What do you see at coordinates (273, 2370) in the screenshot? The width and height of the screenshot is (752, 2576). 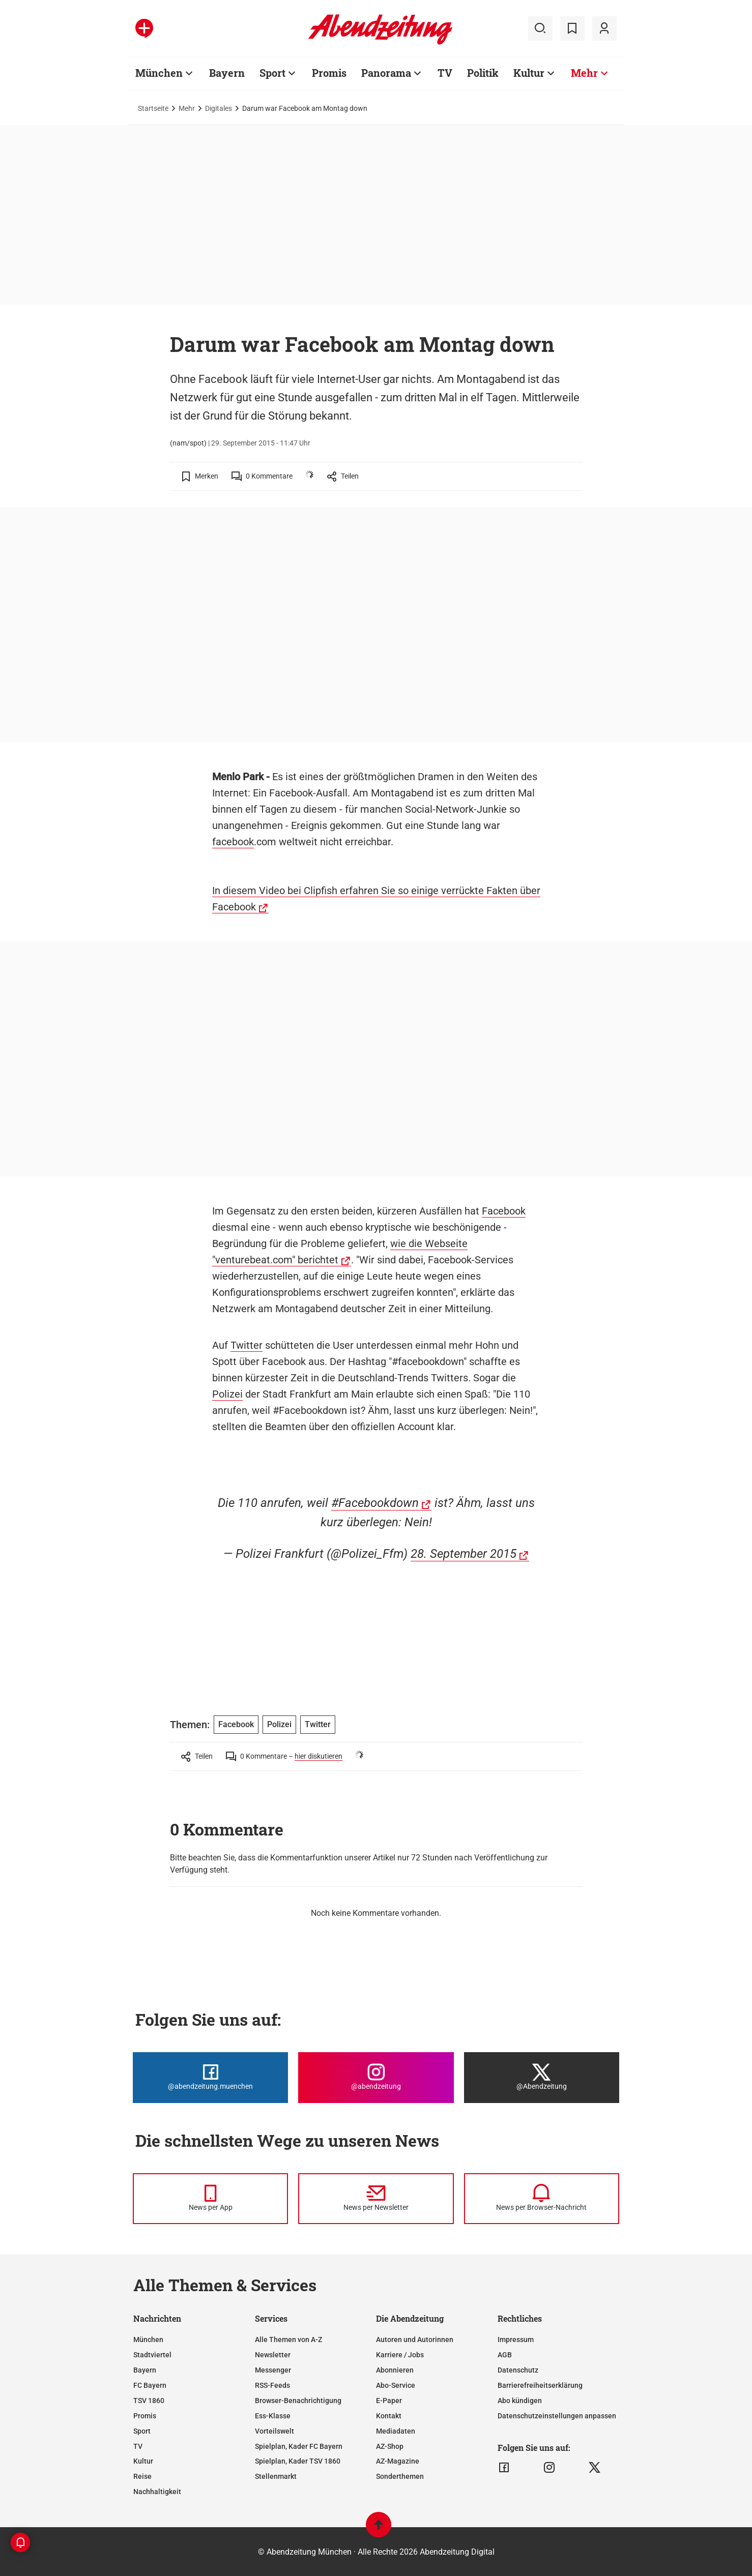 I see `Messenger` at bounding box center [273, 2370].